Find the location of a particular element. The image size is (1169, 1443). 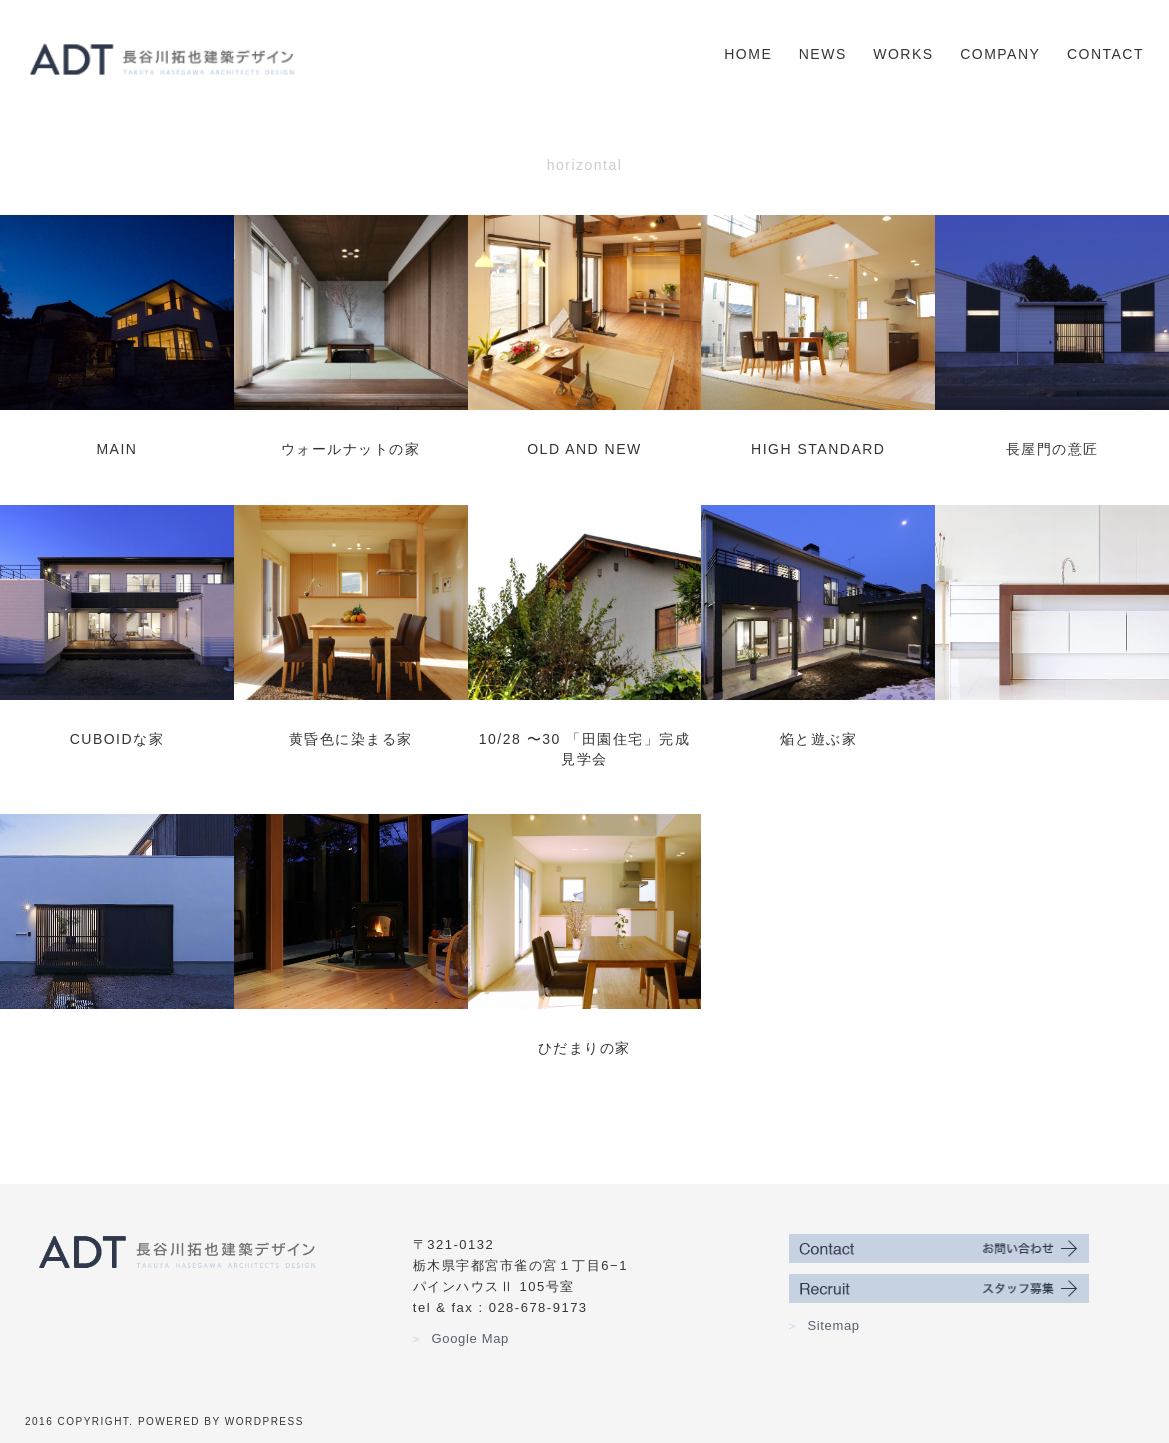

Contact is located at coordinates (1105, 54).